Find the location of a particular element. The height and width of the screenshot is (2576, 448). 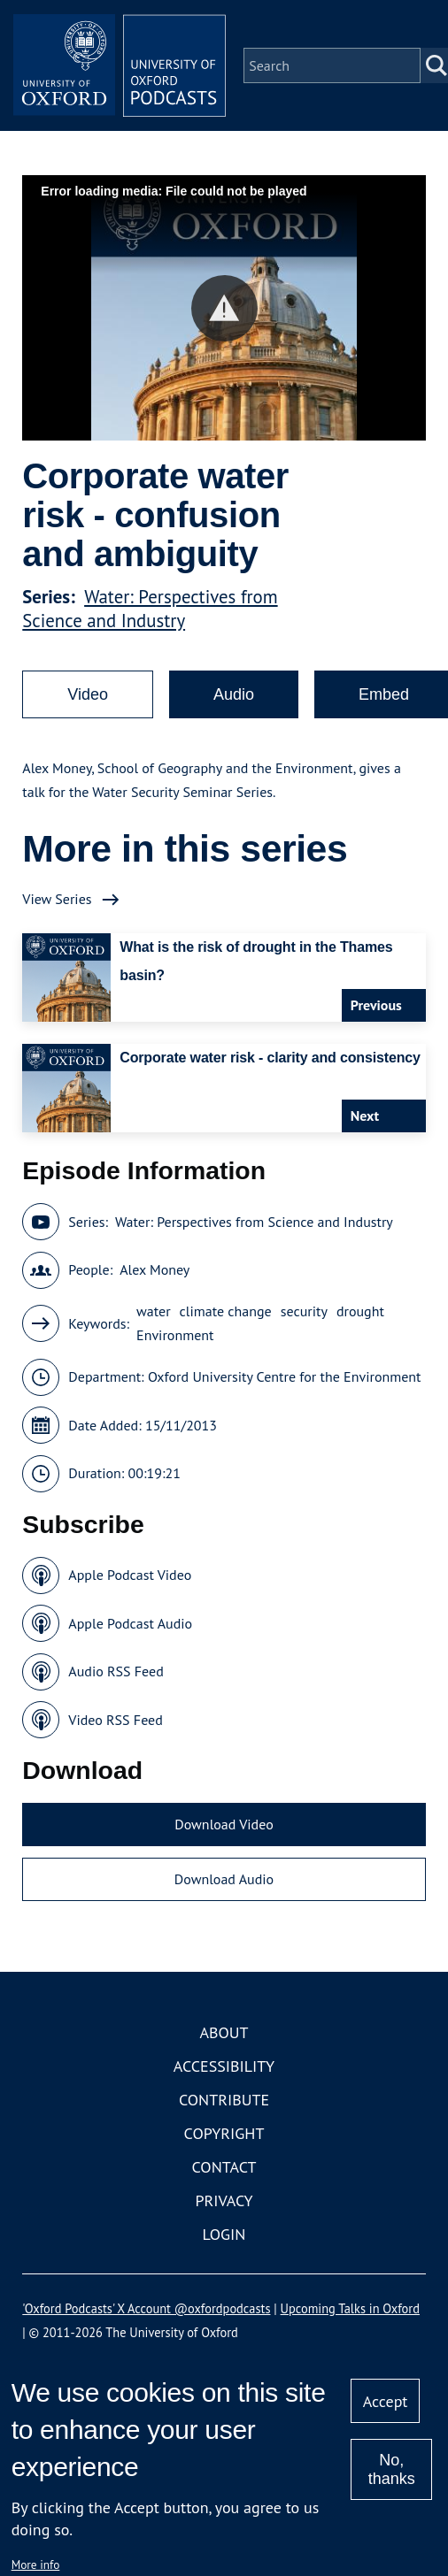

Alex Money is located at coordinates (154, 1269).